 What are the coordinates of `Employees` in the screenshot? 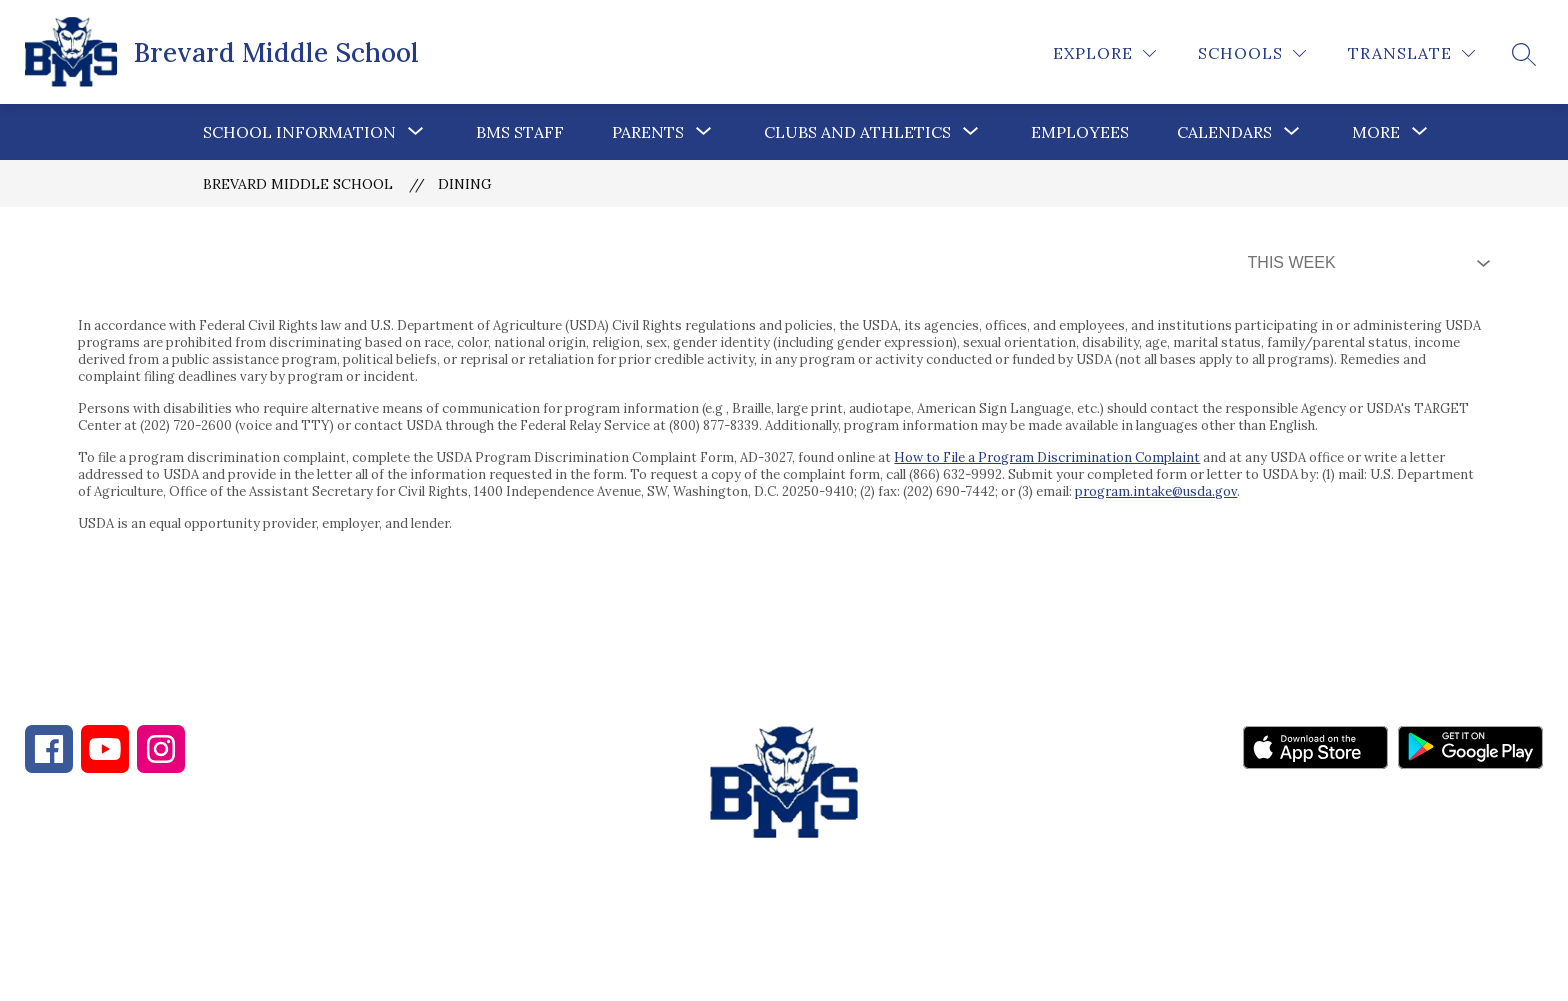 It's located at (1080, 132).